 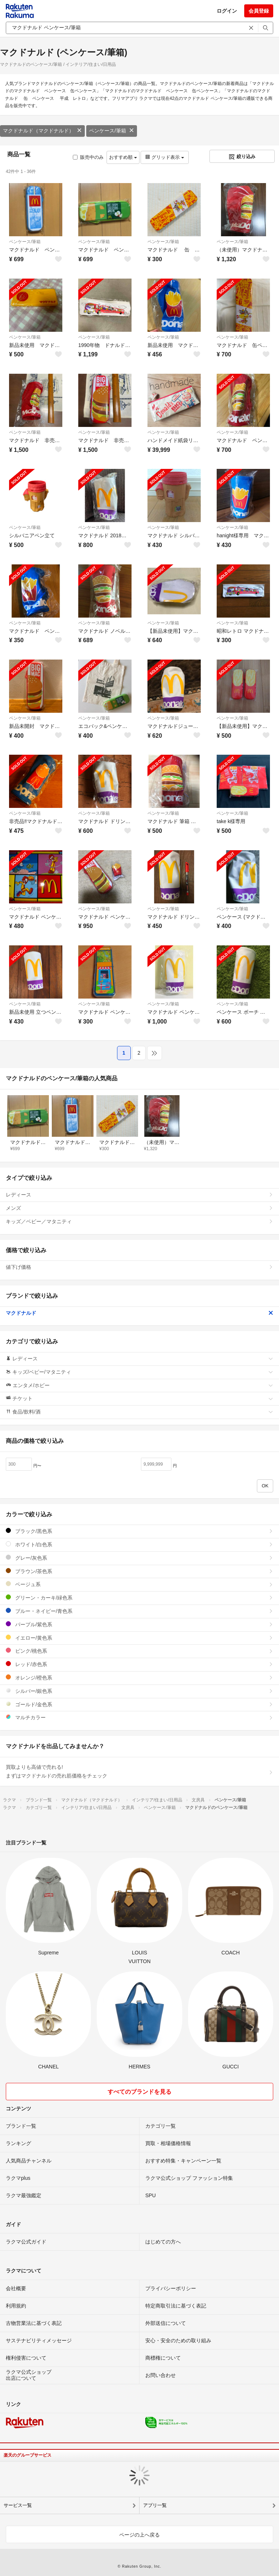 I want to click on アプリ一覧, so click(x=155, y=2505).